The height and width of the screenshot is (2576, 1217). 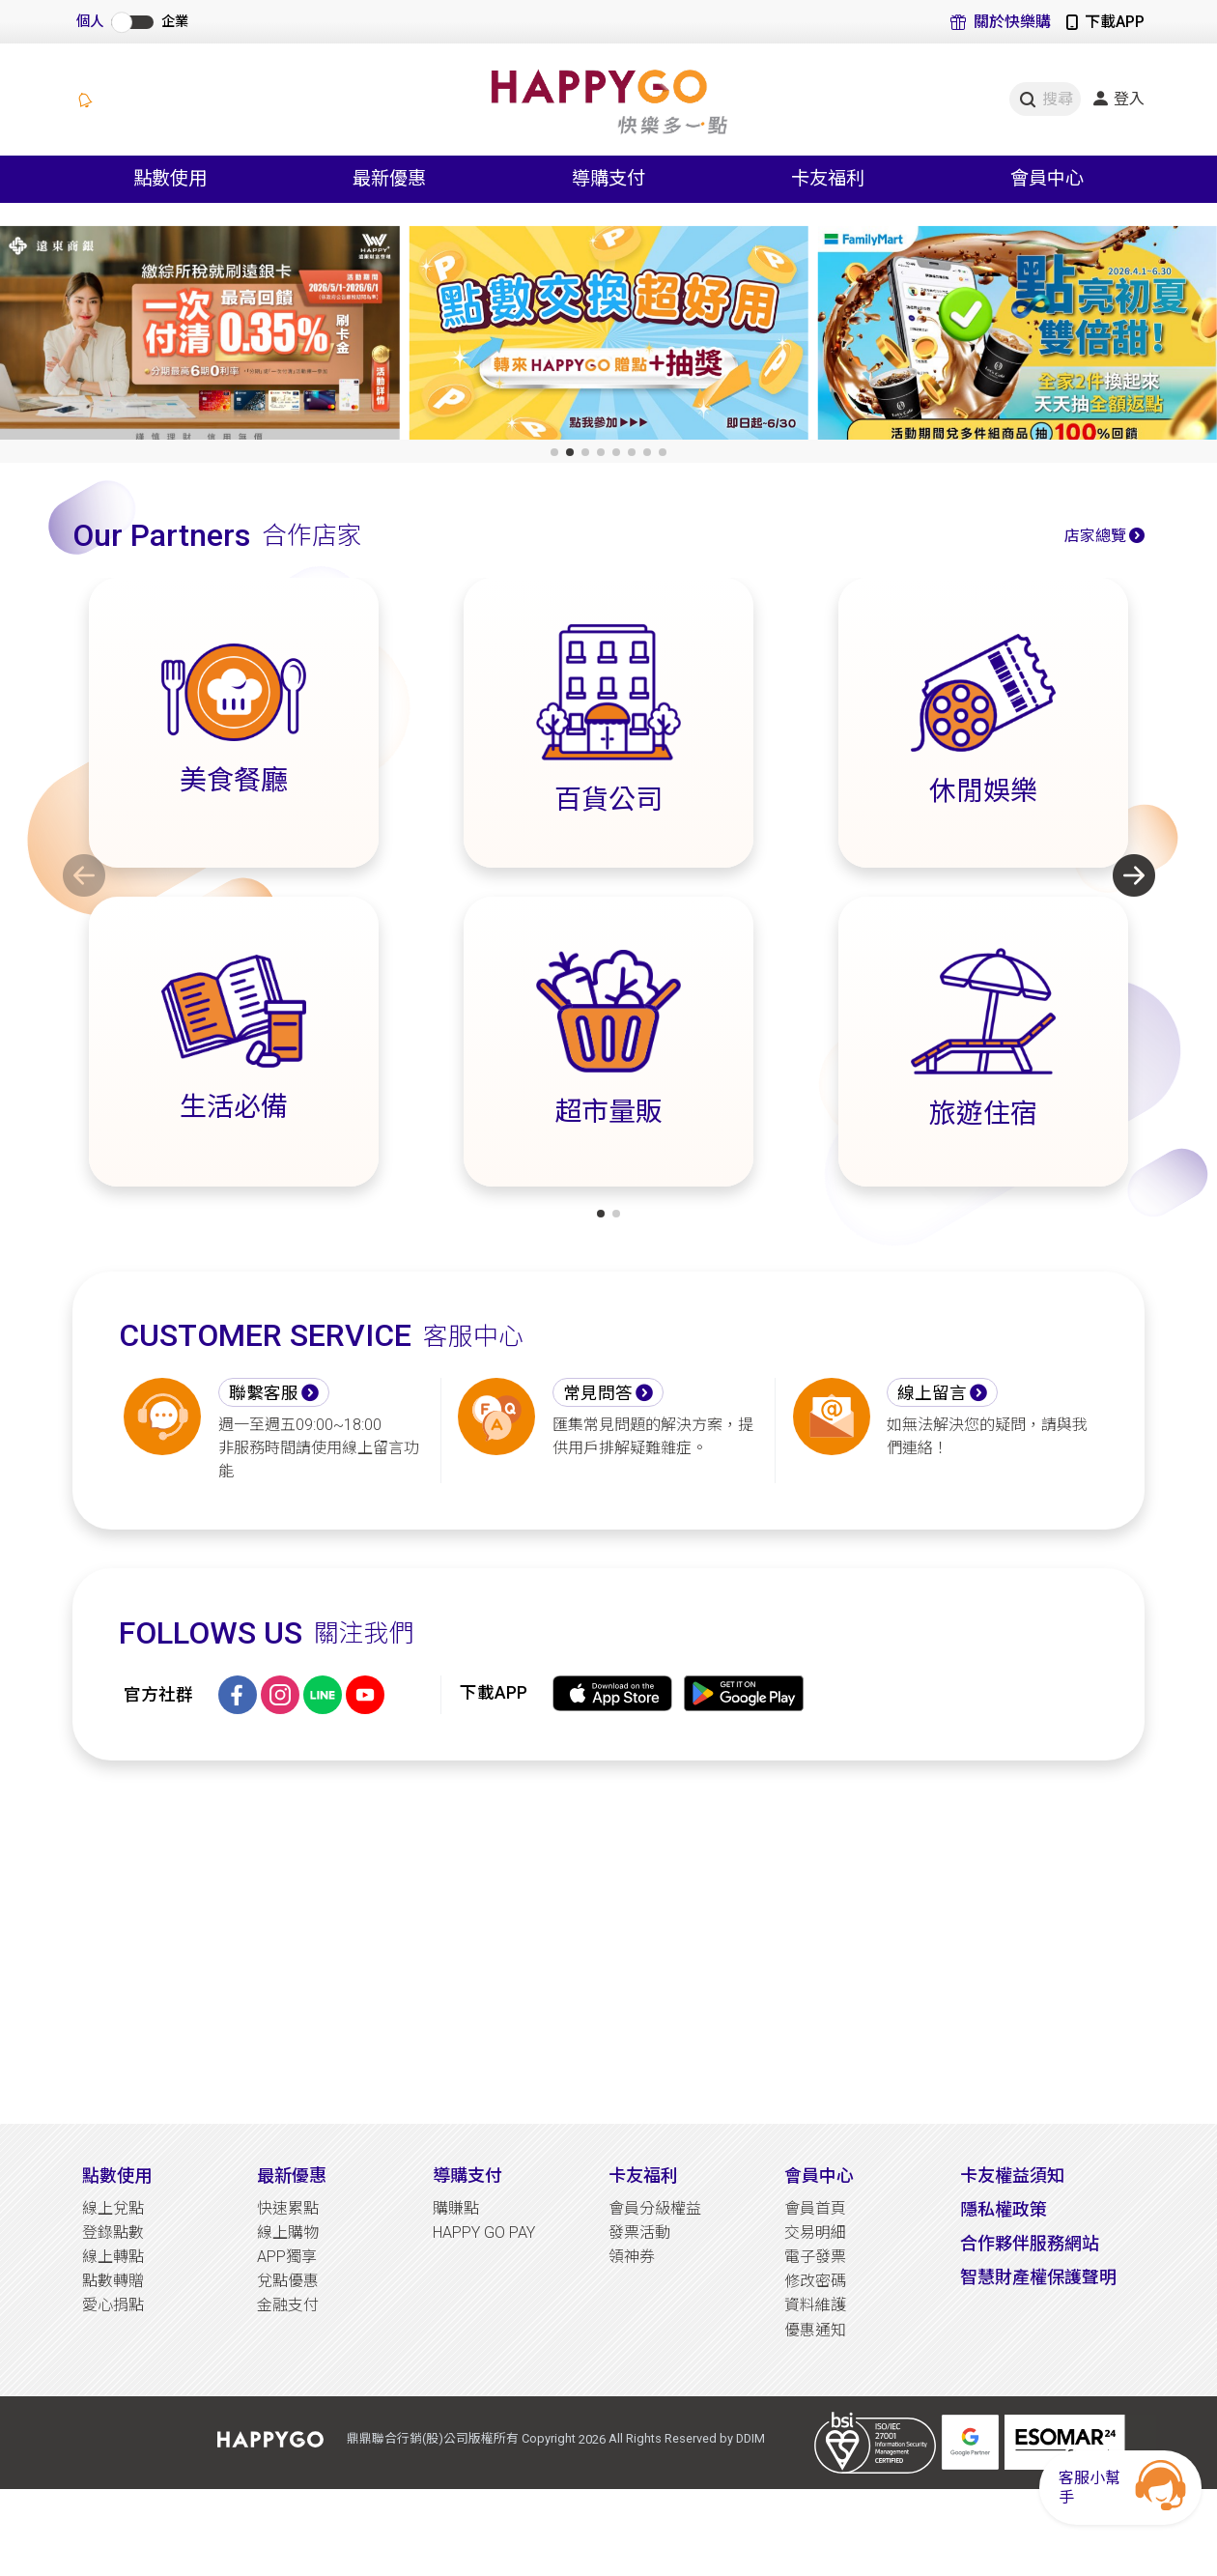 I want to click on 個人, so click(x=89, y=22).